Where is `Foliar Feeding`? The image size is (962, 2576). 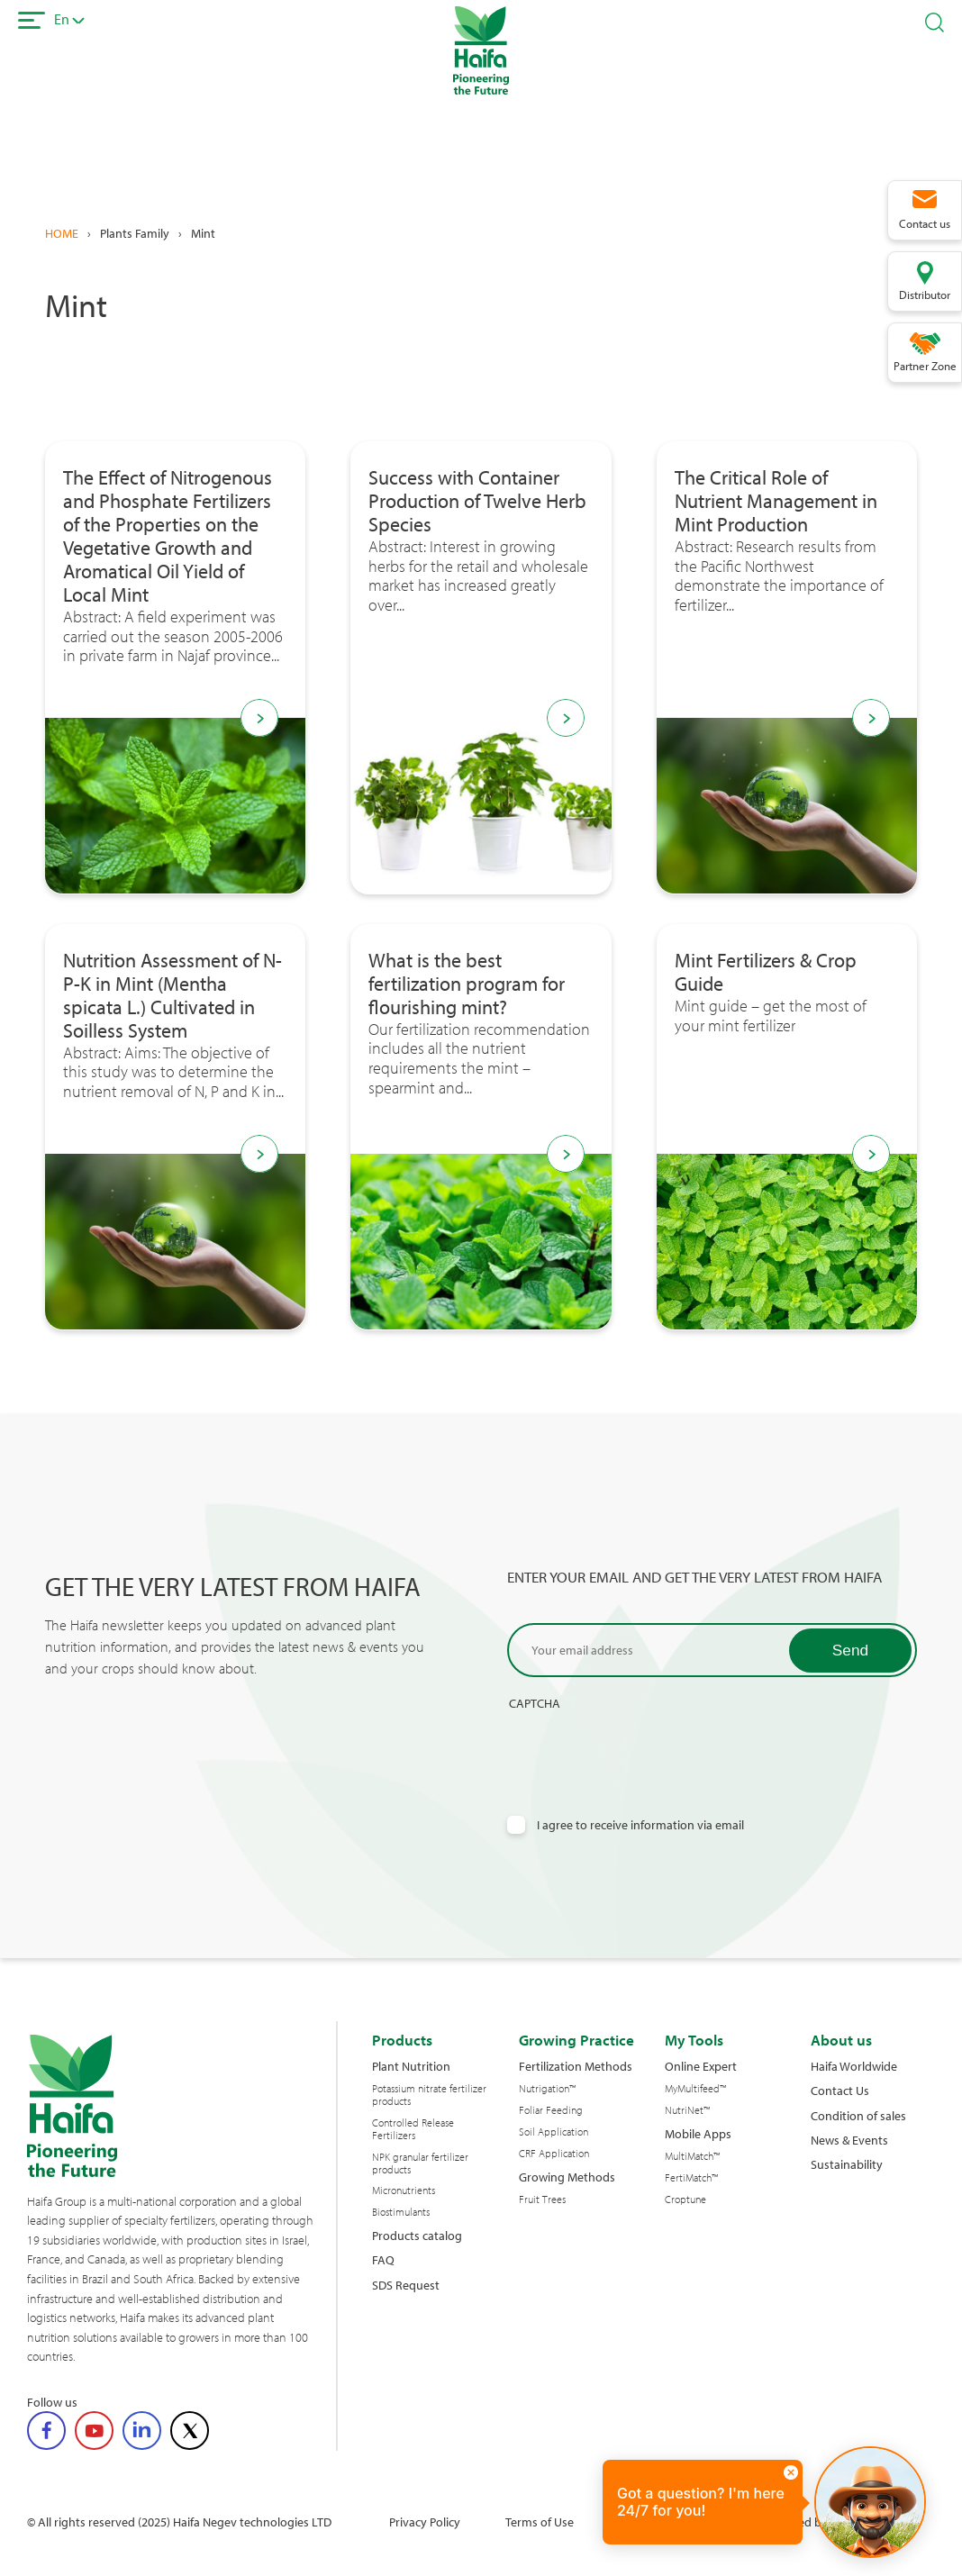
Foliar Feeding is located at coordinates (551, 2110).